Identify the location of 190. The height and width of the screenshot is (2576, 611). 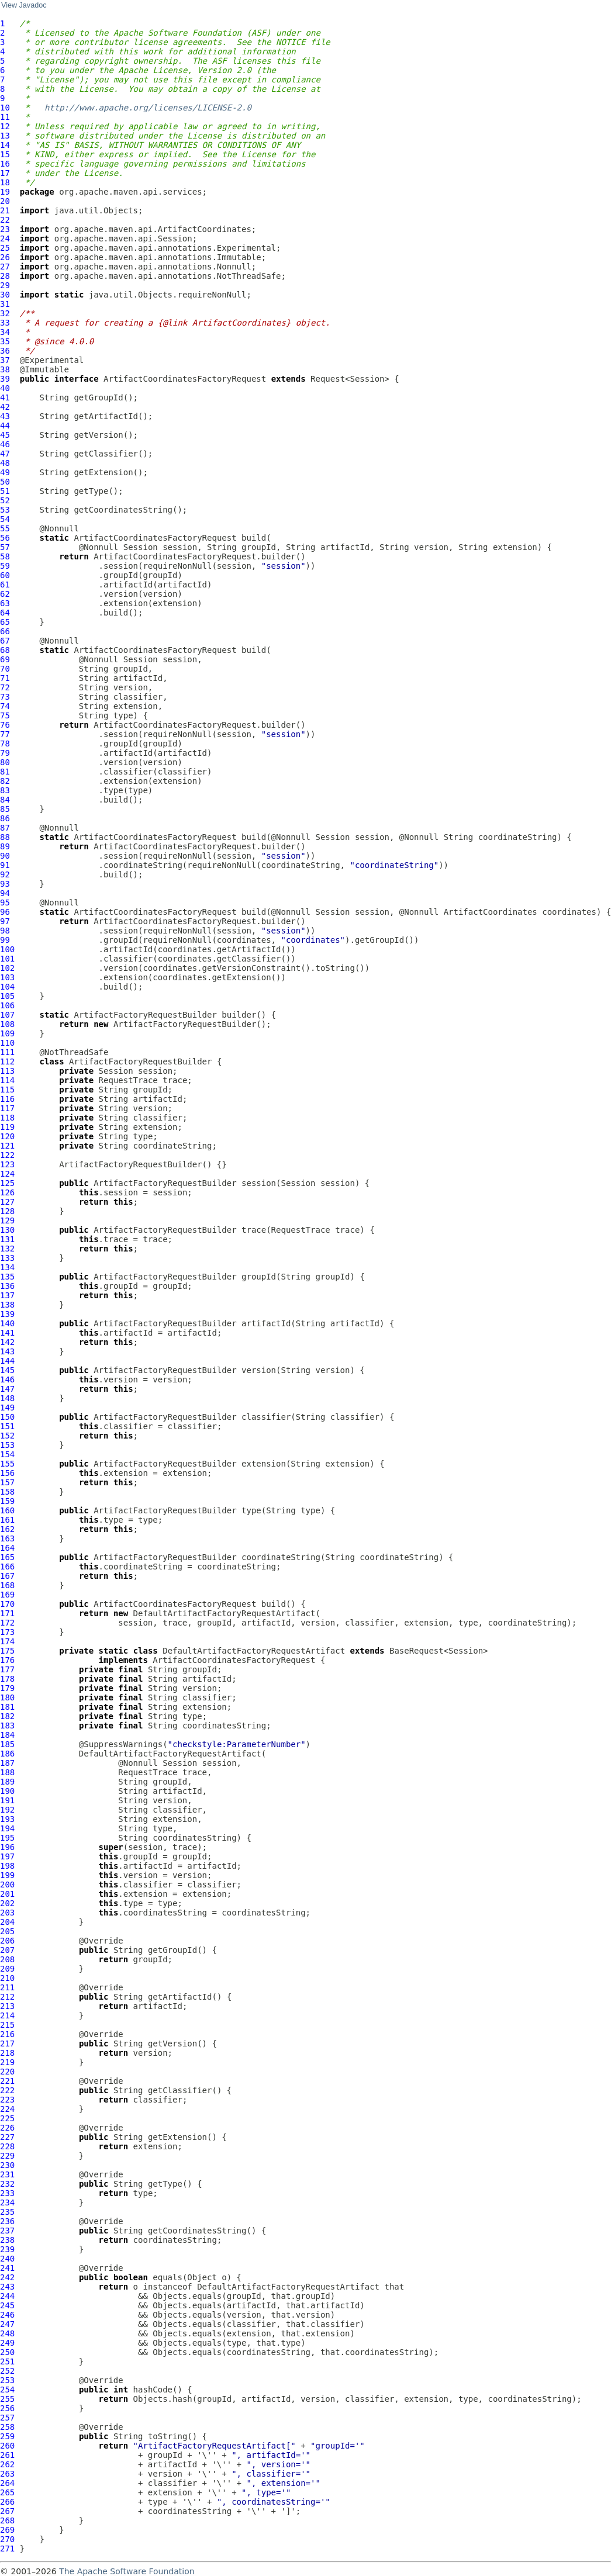
(7, 1791).